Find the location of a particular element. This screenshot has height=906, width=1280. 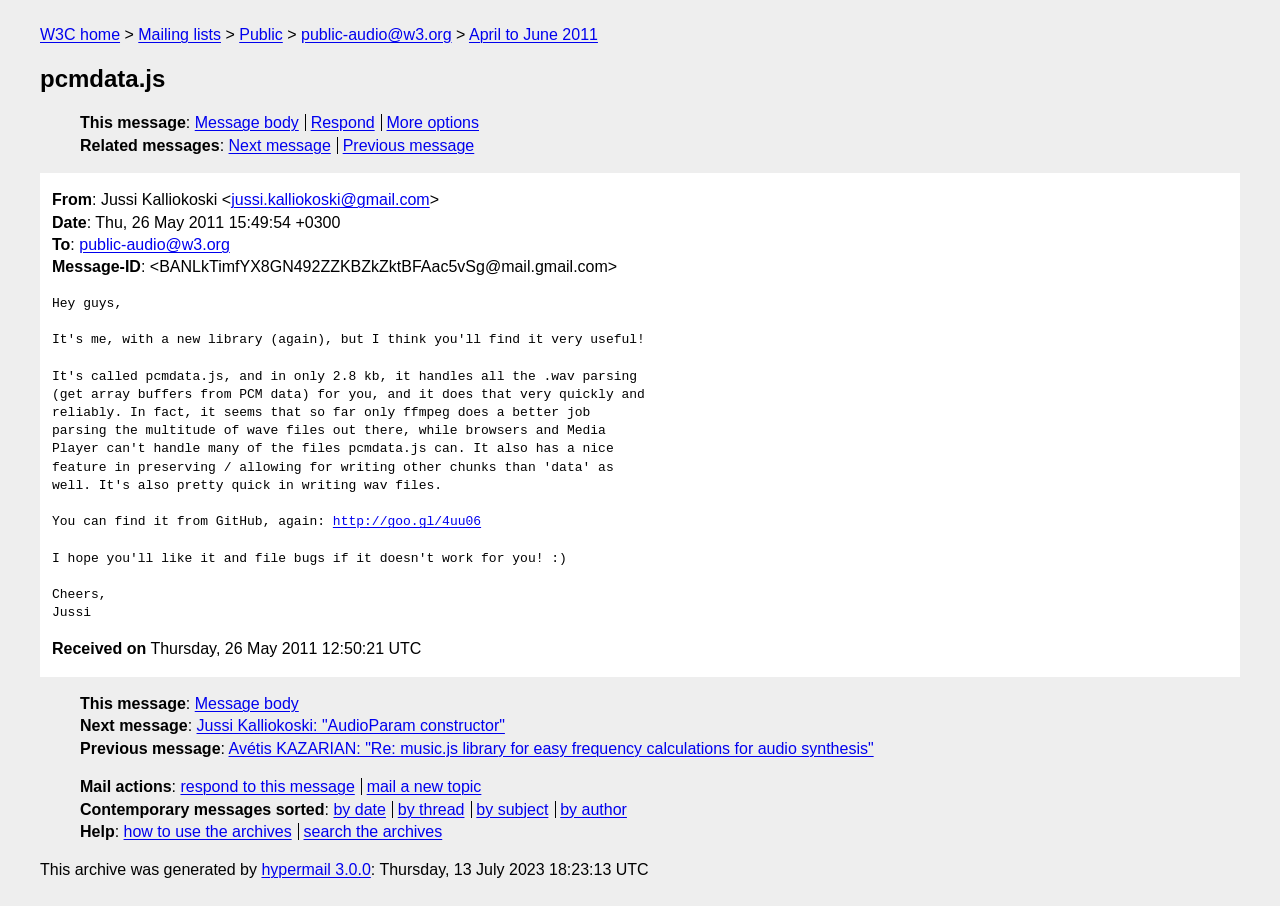

W3C home is located at coordinates (80, 34).